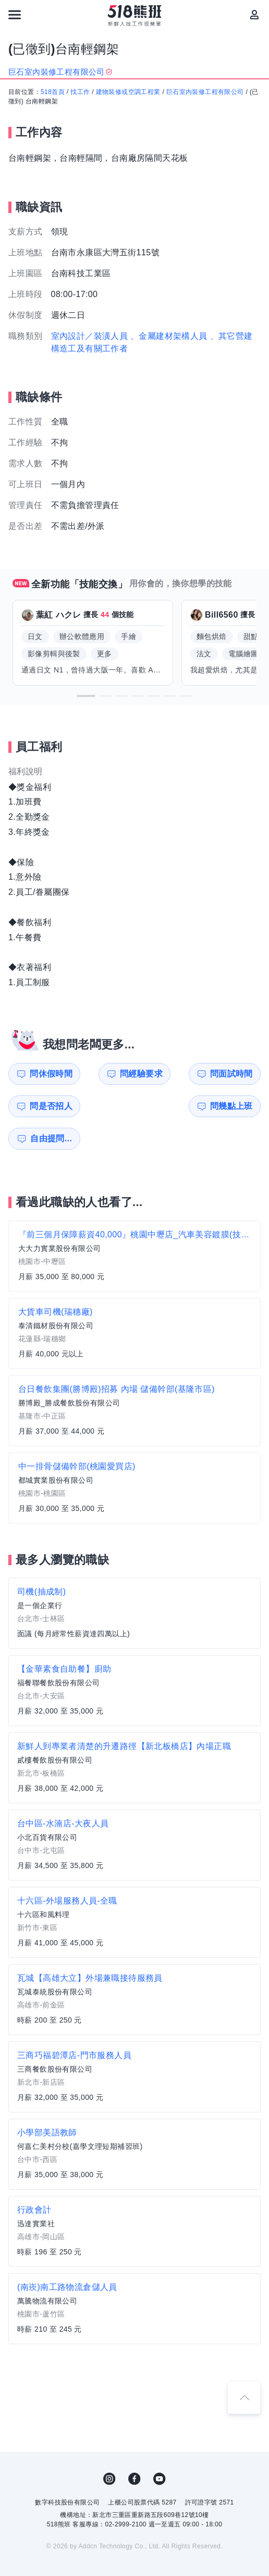 This screenshot has width=269, height=2576. Describe the element at coordinates (168, 336) in the screenshot. I see `、金屬建材架構人員` at that location.